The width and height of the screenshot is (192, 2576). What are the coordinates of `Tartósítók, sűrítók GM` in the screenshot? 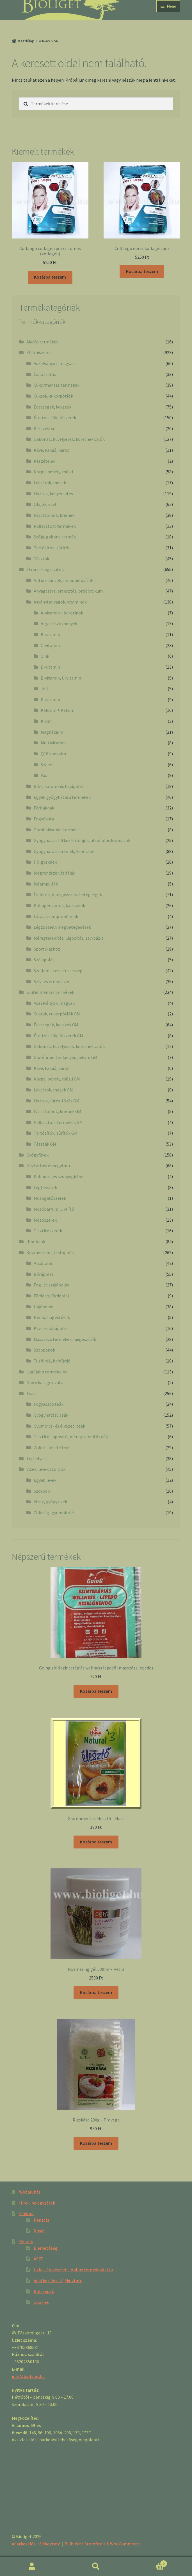 It's located at (55, 1133).